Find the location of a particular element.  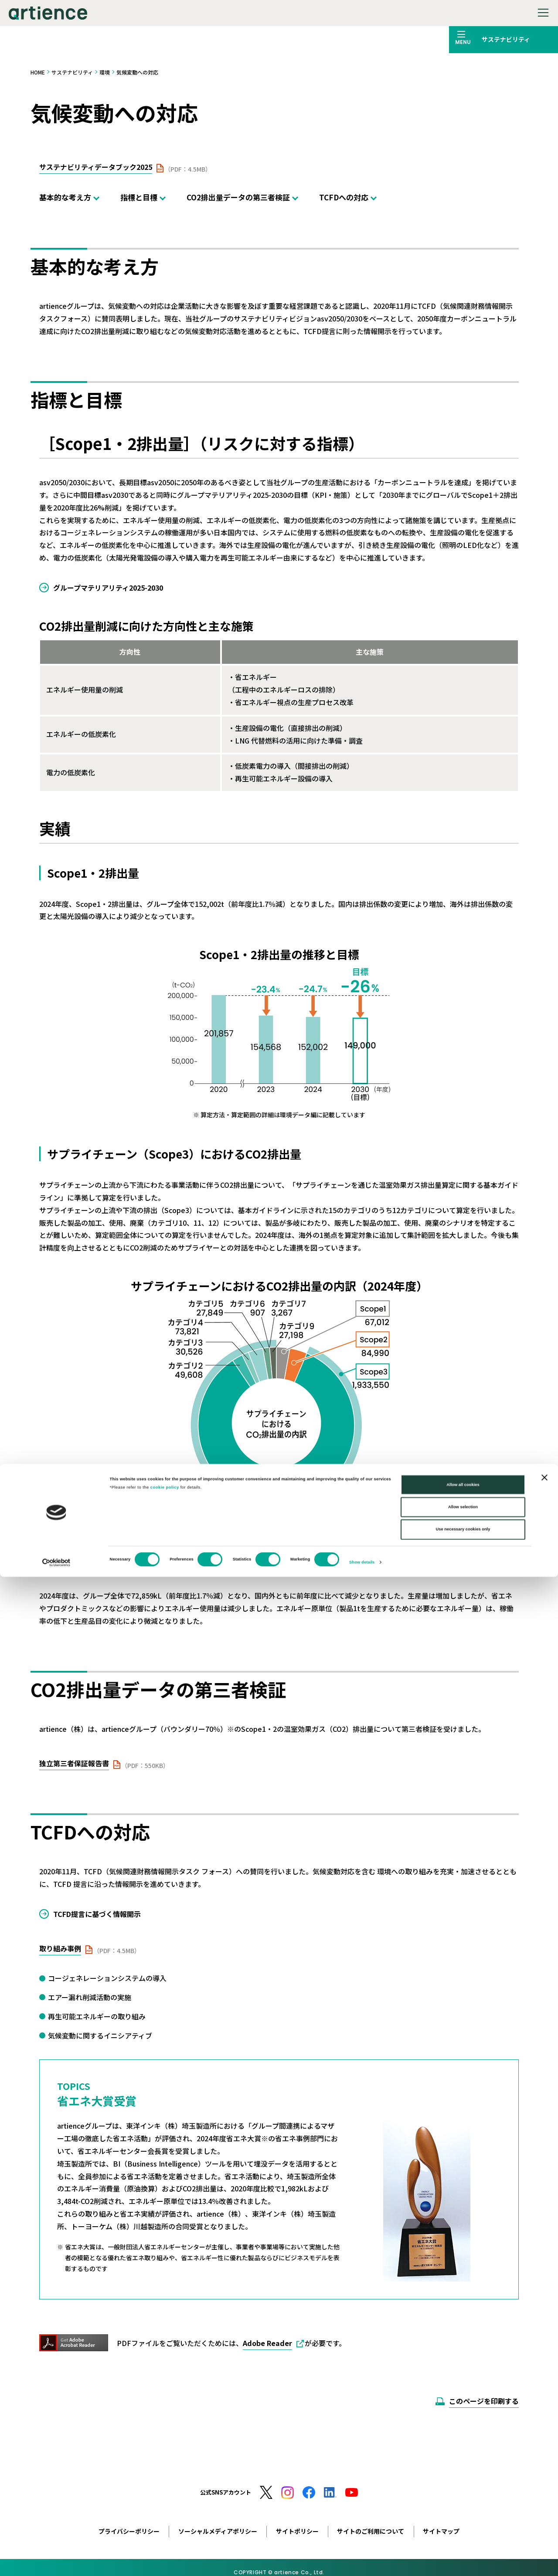

HOME is located at coordinates (38, 72).